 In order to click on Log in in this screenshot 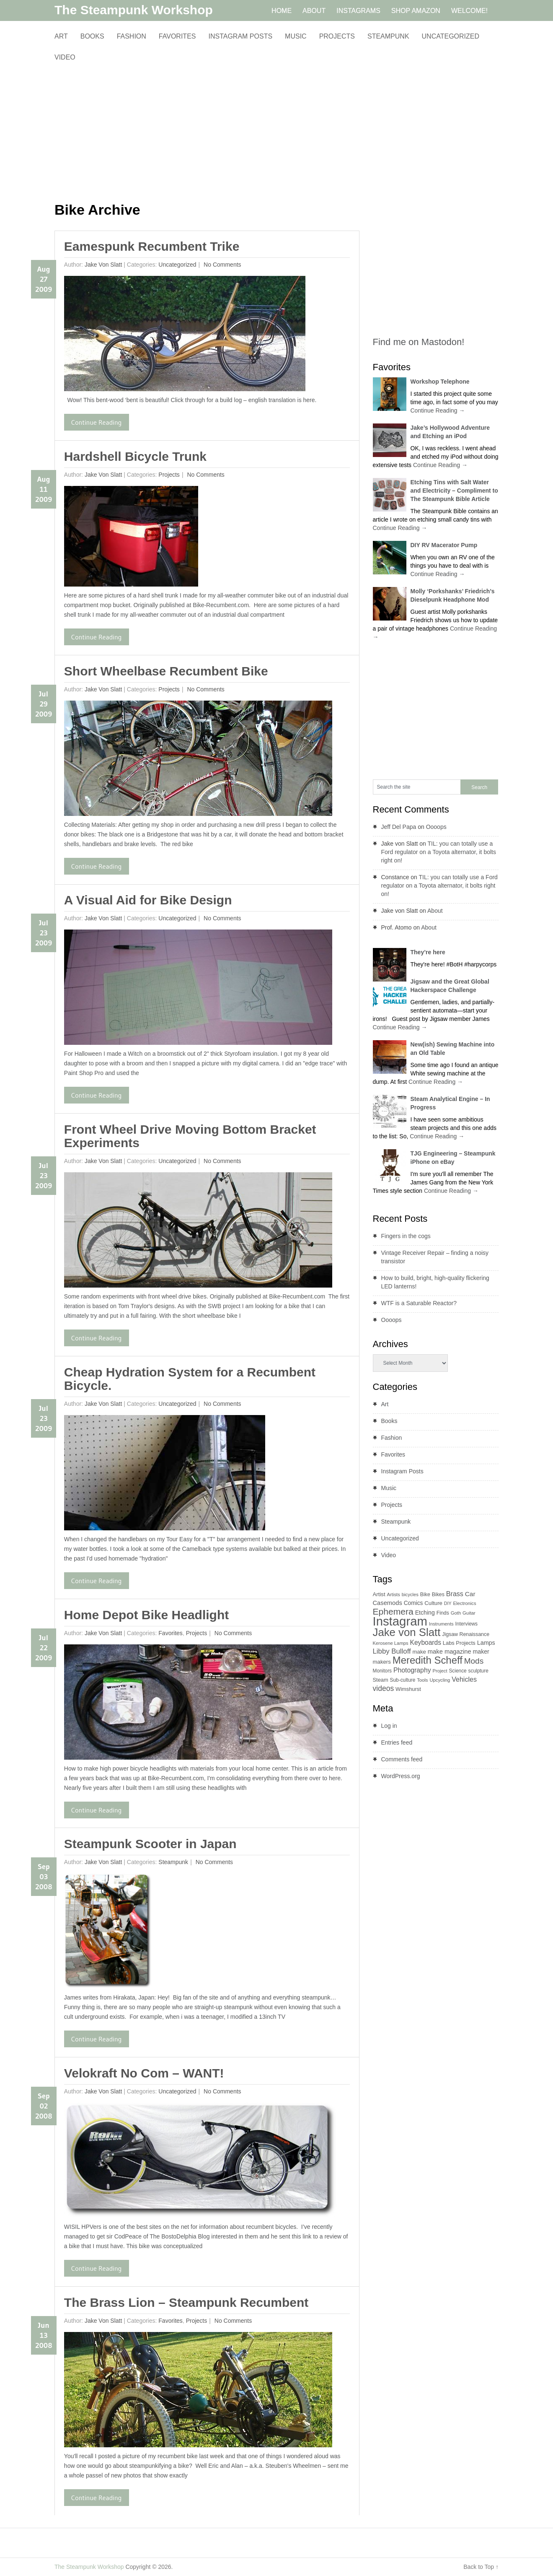, I will do `click(389, 1725)`.